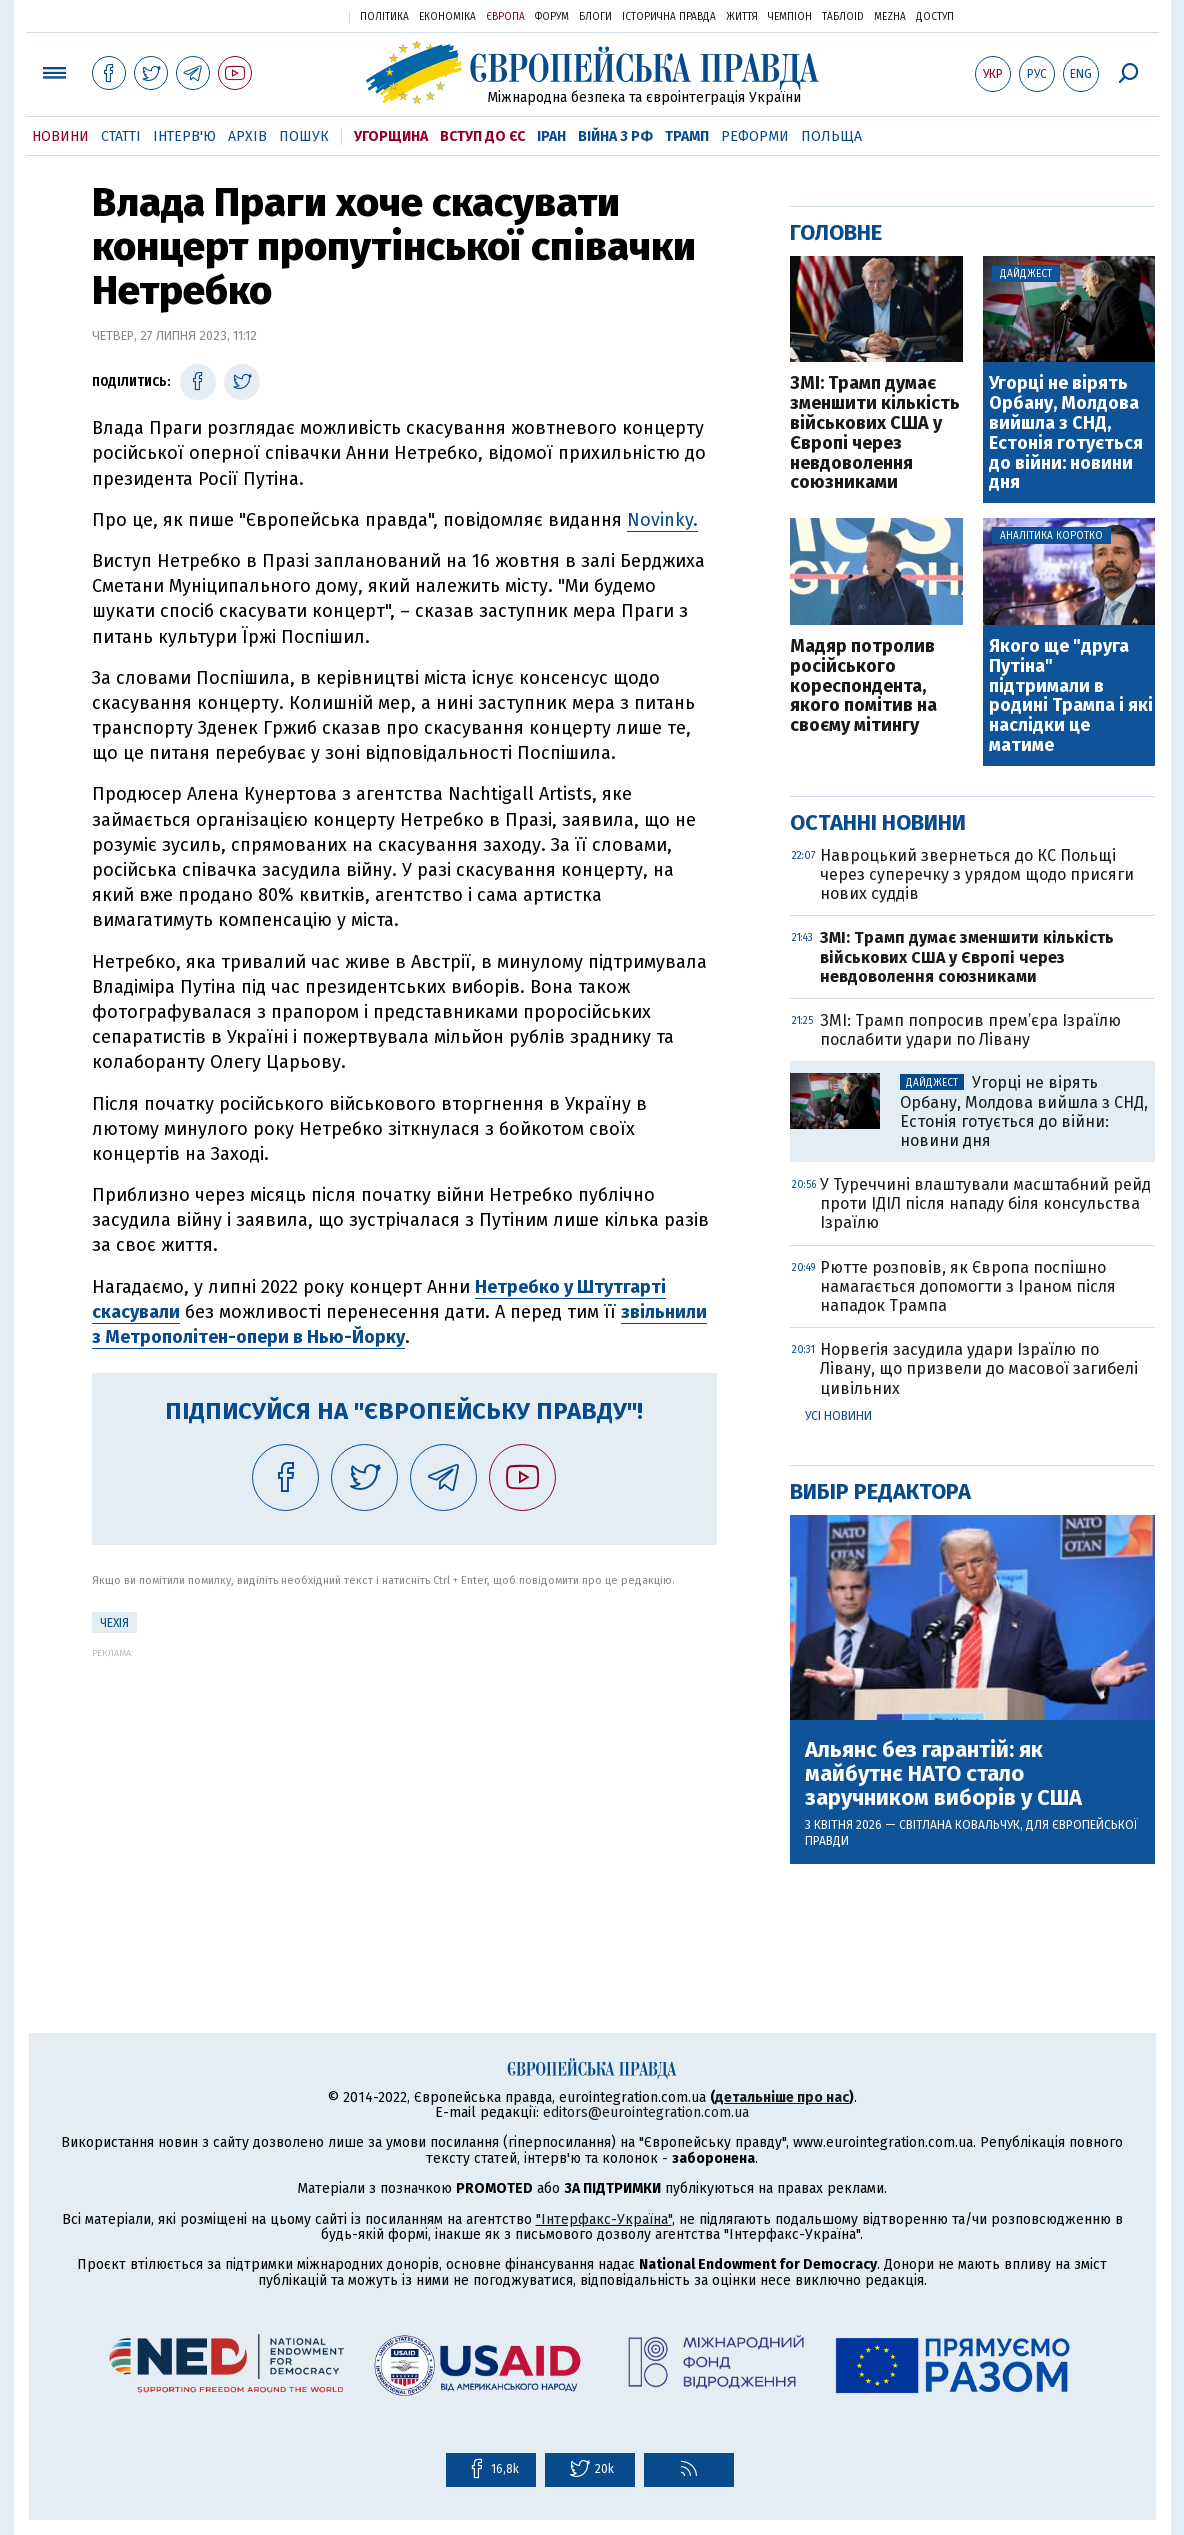 Image resolution: width=1184 pixels, height=2535 pixels. I want to click on Альянс без гарантій: як майбутнє НАТО стало заручником виборів у США, so click(943, 1774).